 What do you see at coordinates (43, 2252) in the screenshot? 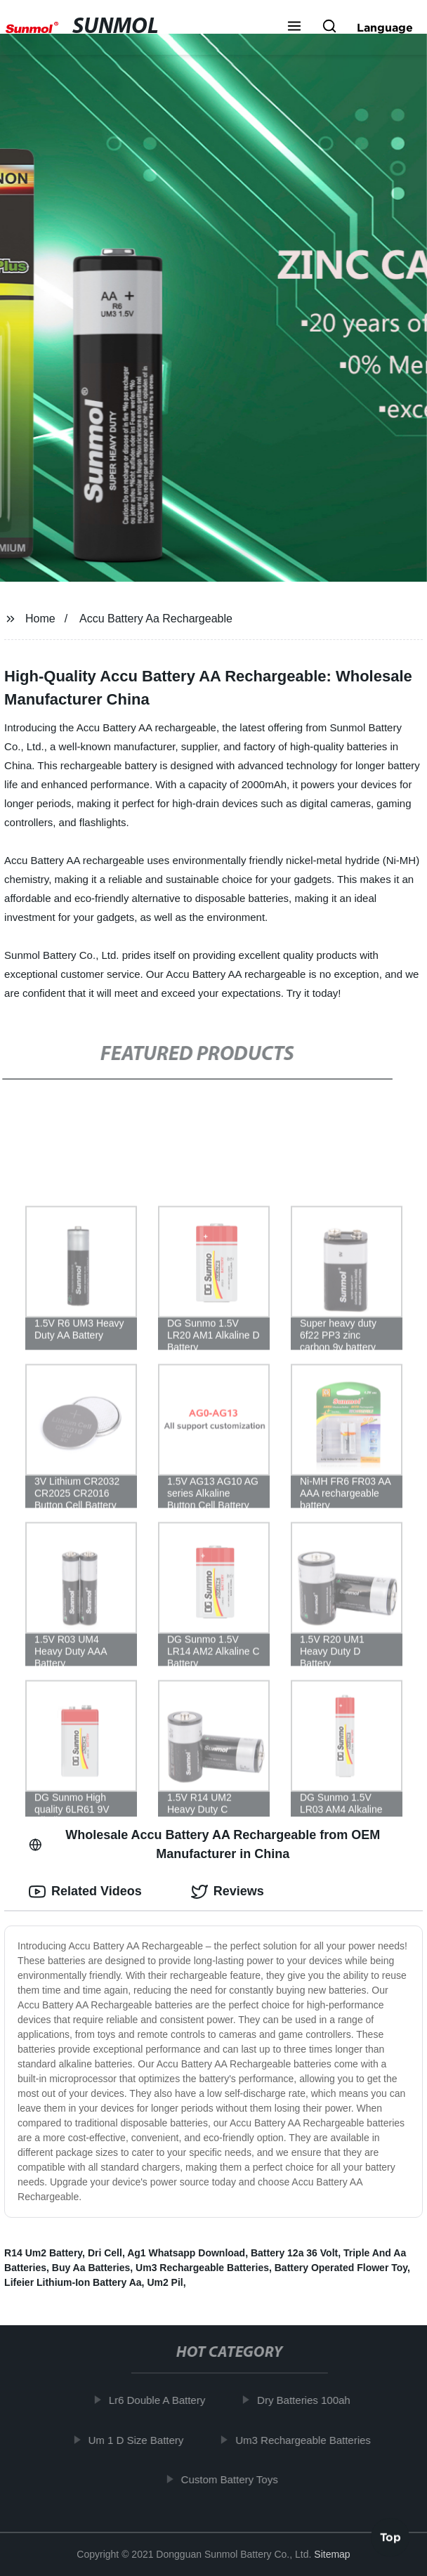
I see `R14 Um2 Battery` at bounding box center [43, 2252].